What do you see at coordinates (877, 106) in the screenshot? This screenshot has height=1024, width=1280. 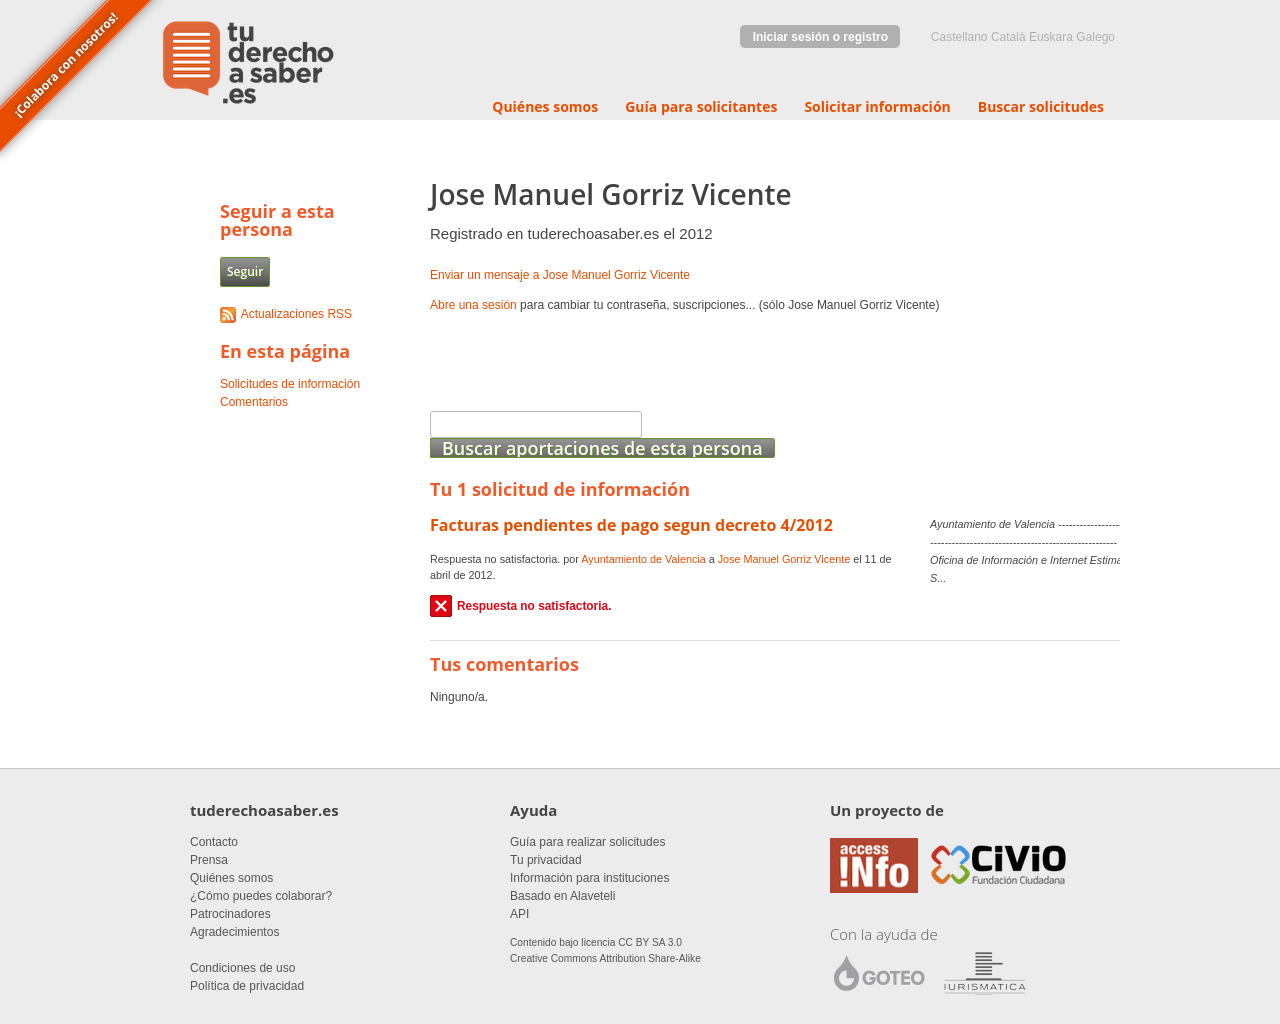 I see `Solicitar información` at bounding box center [877, 106].